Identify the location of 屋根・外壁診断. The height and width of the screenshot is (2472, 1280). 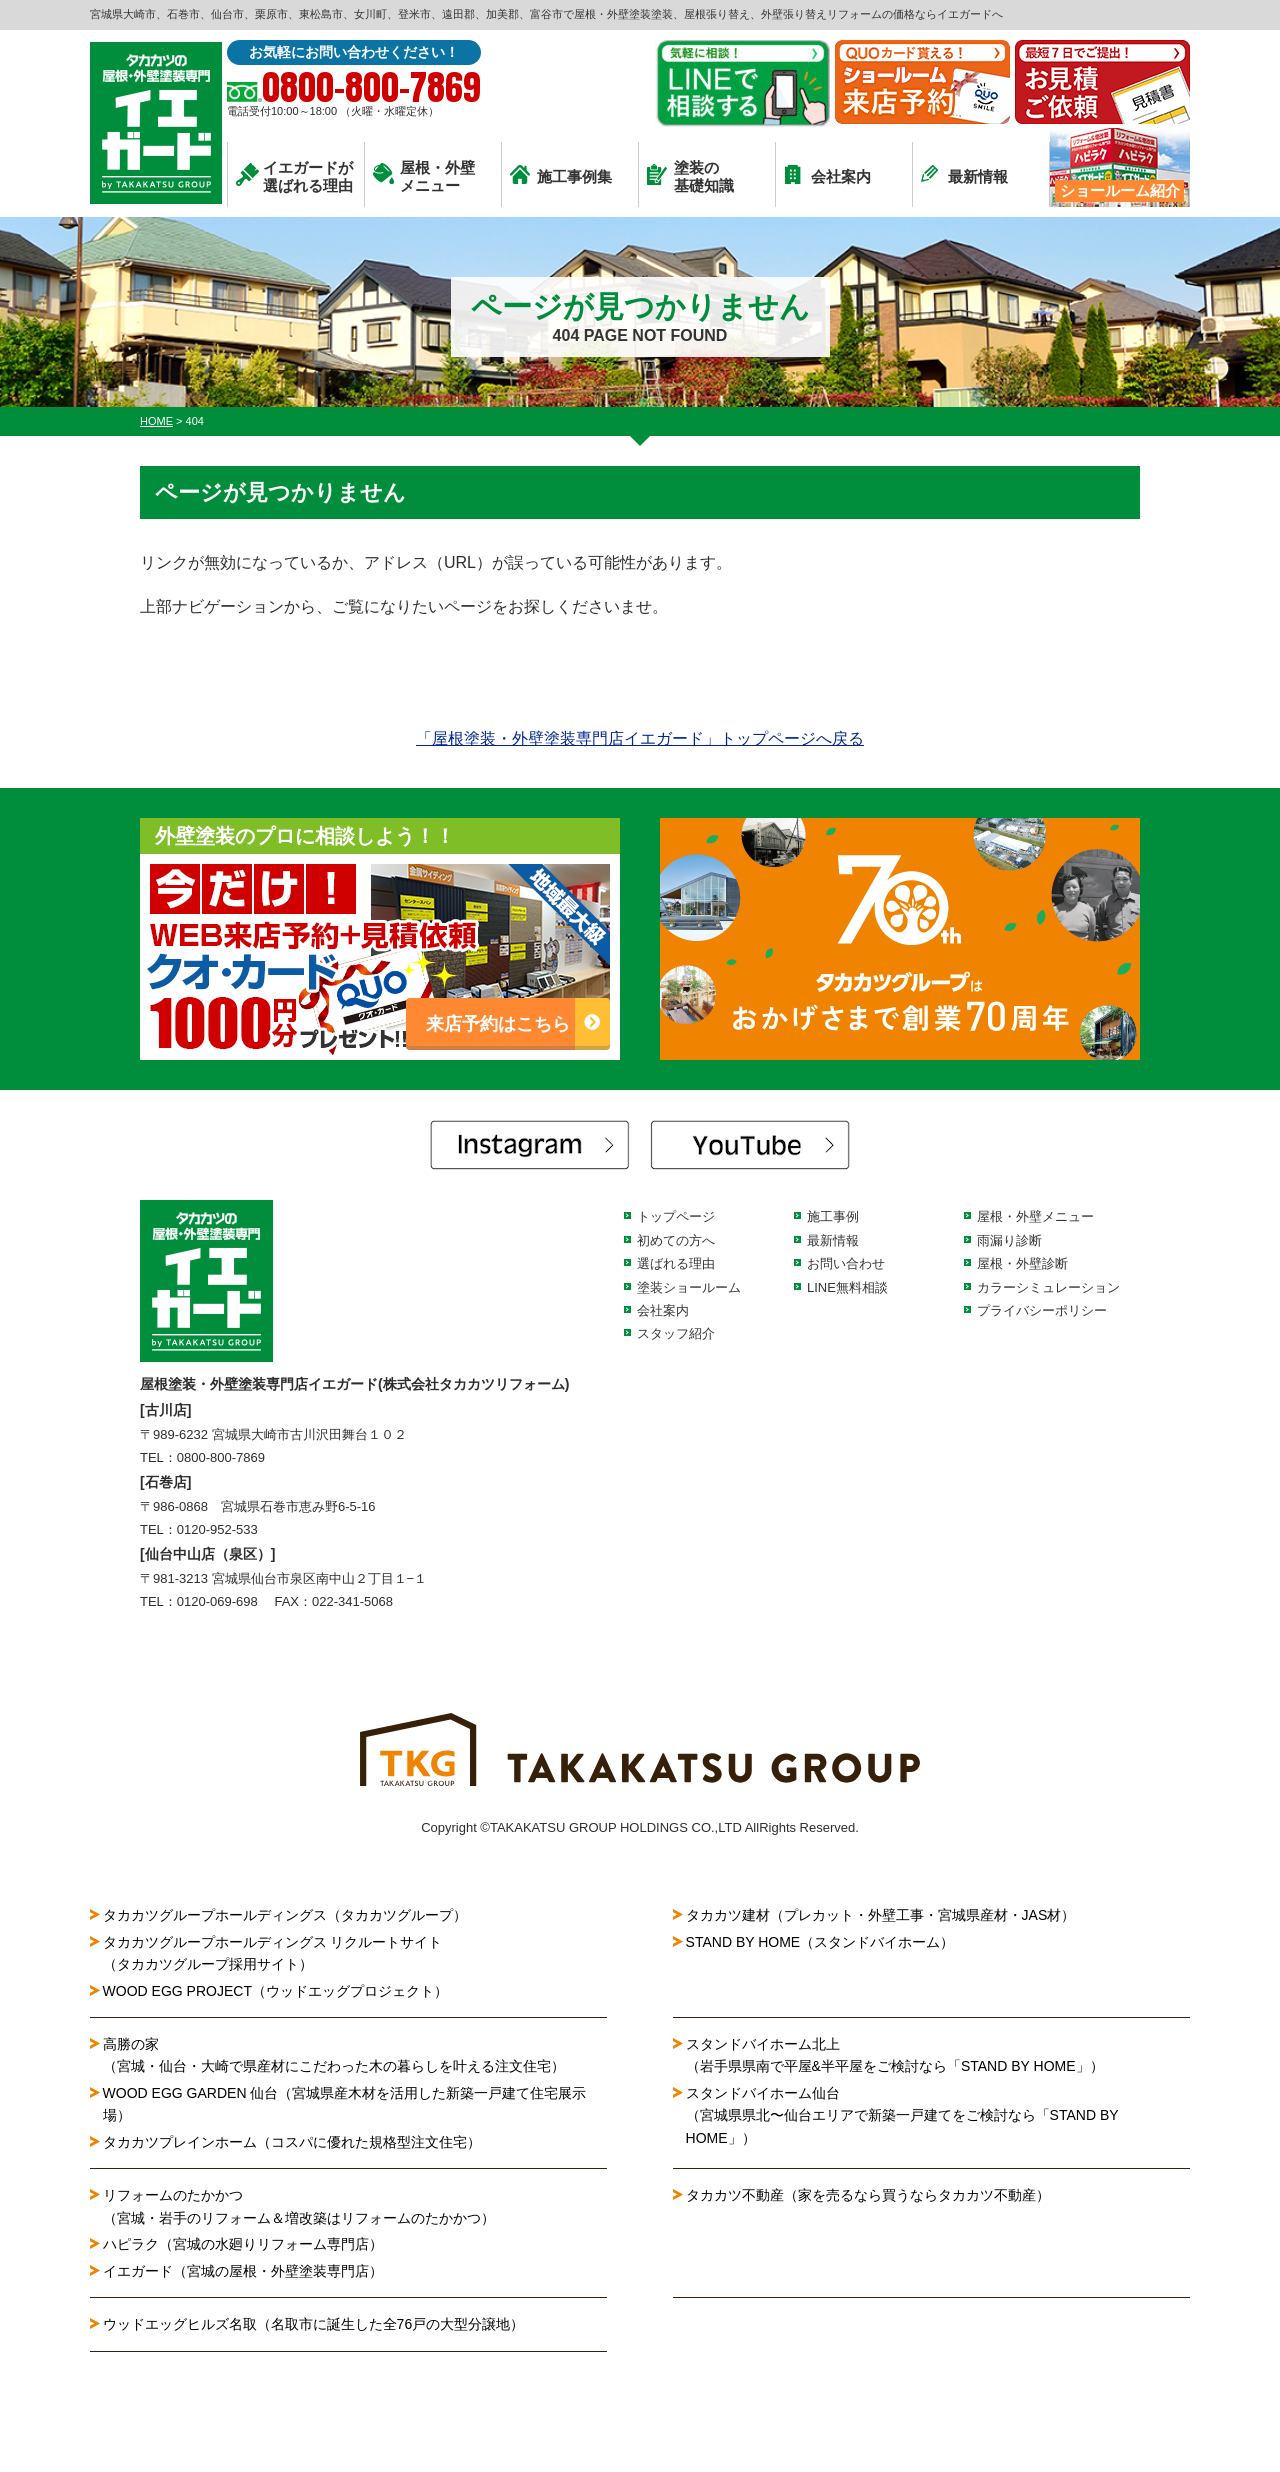
(1022, 1263).